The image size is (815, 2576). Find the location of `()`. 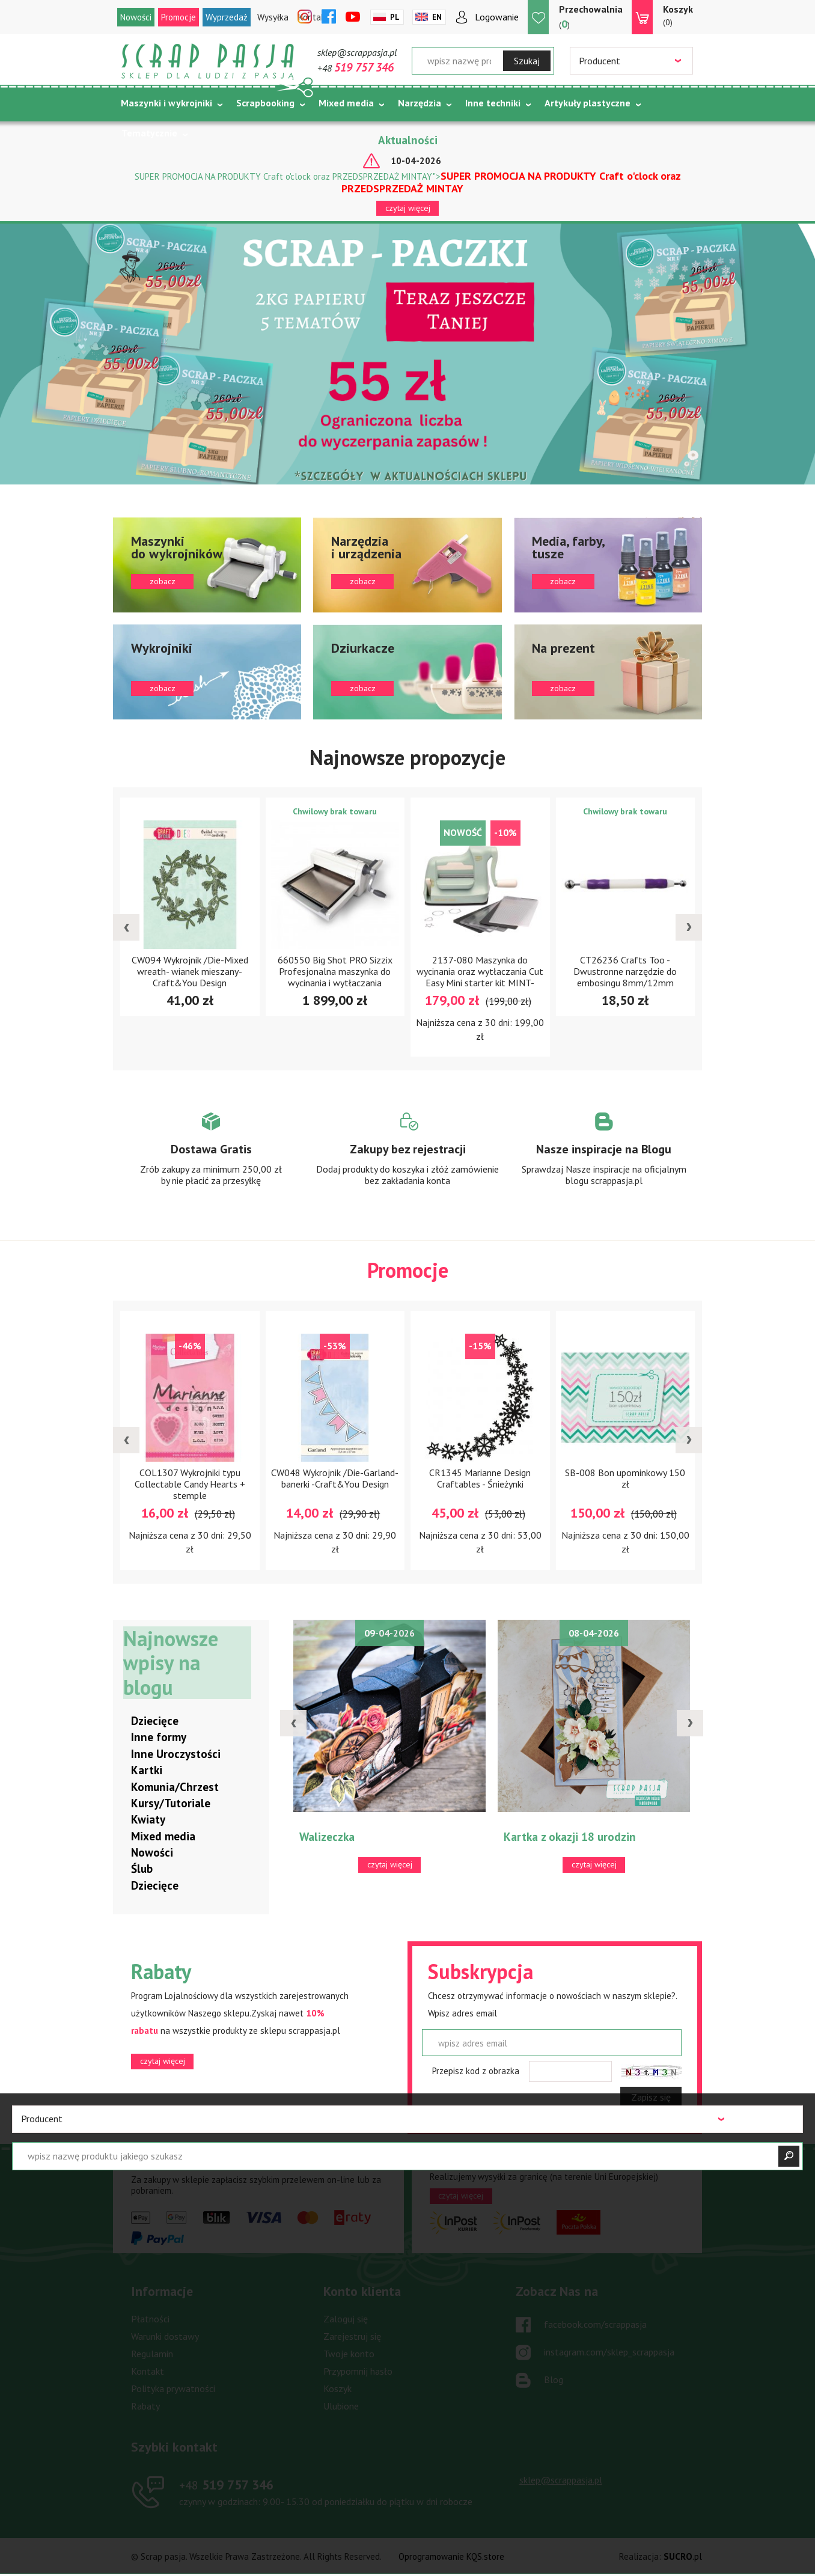

() is located at coordinates (591, 16).